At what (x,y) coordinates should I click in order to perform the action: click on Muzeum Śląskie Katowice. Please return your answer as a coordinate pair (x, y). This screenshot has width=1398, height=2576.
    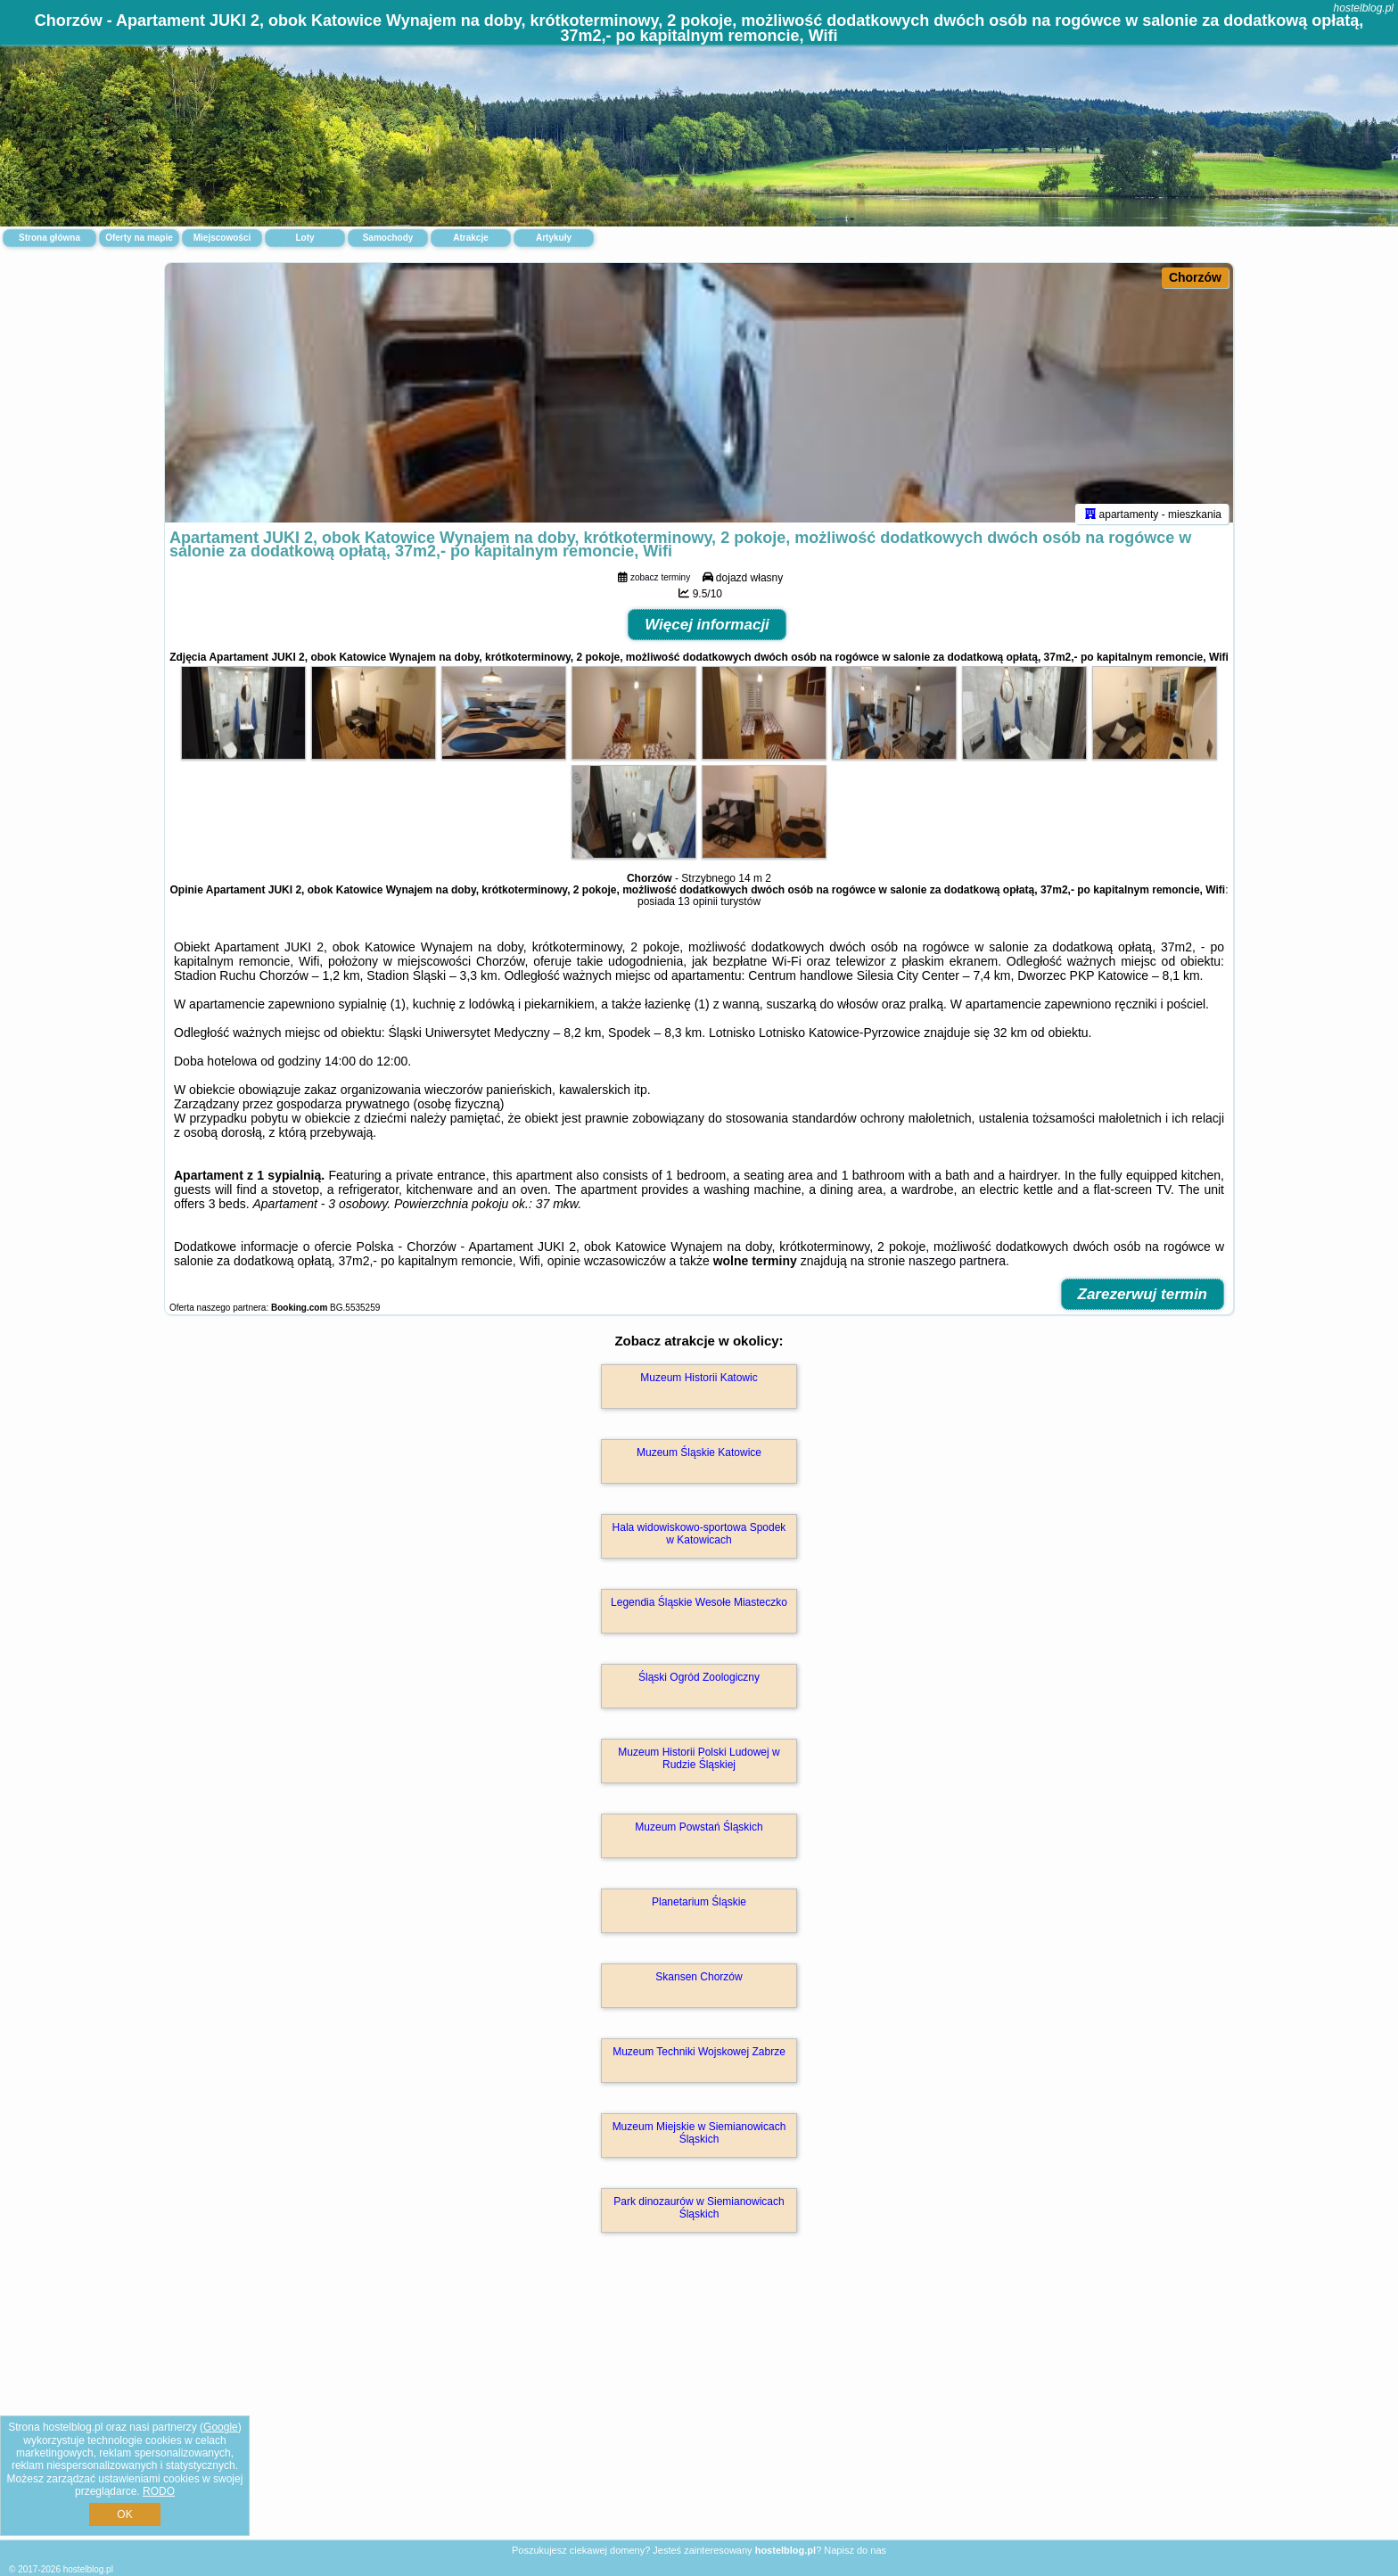
    Looking at the image, I should click on (699, 1460).